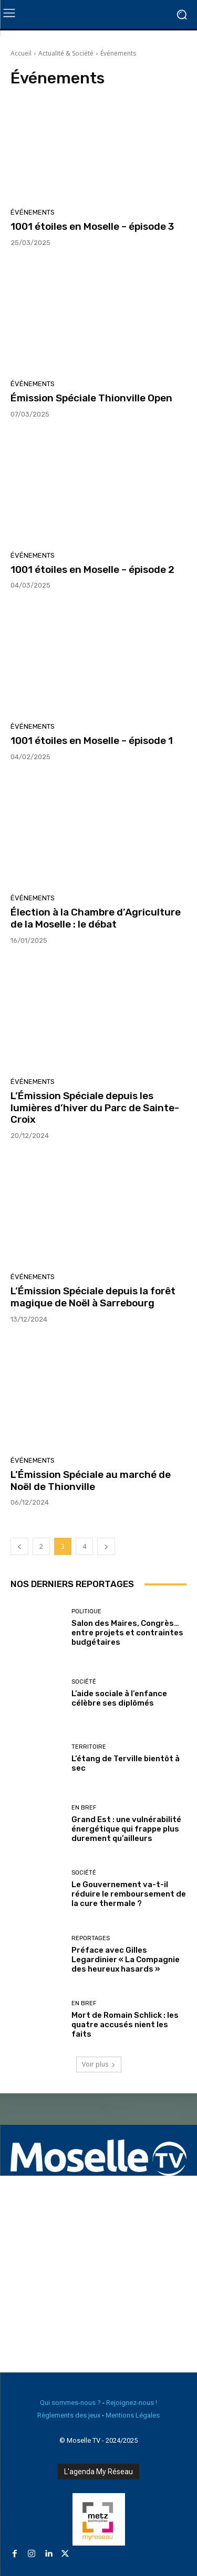 Image resolution: width=197 pixels, height=2576 pixels. What do you see at coordinates (128, 1894) in the screenshot?
I see `Le Gouvernement va-t-il réduire le remboursement de la cure thermale ?` at bounding box center [128, 1894].